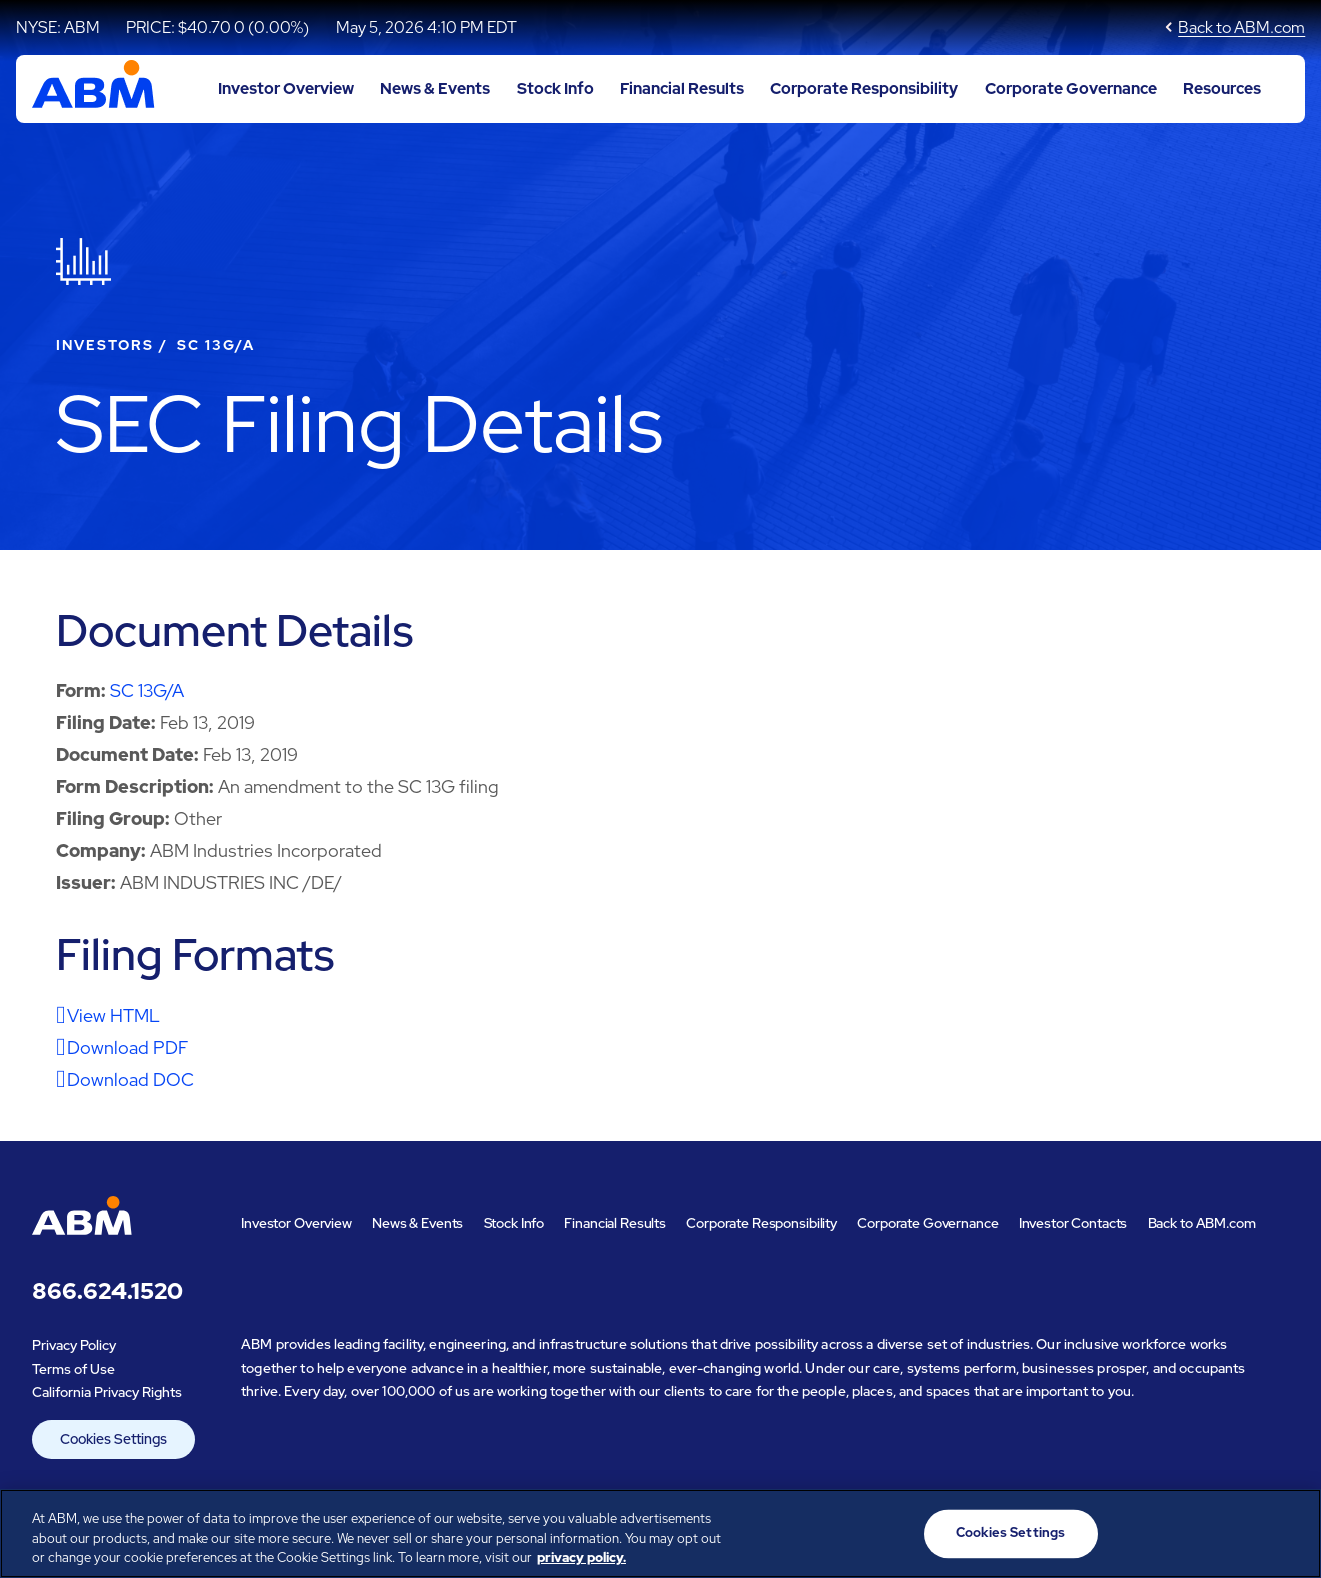 This screenshot has width=1321, height=1578. What do you see at coordinates (113, 1015) in the screenshot?
I see `View HTML [View HTML format for this filing]` at bounding box center [113, 1015].